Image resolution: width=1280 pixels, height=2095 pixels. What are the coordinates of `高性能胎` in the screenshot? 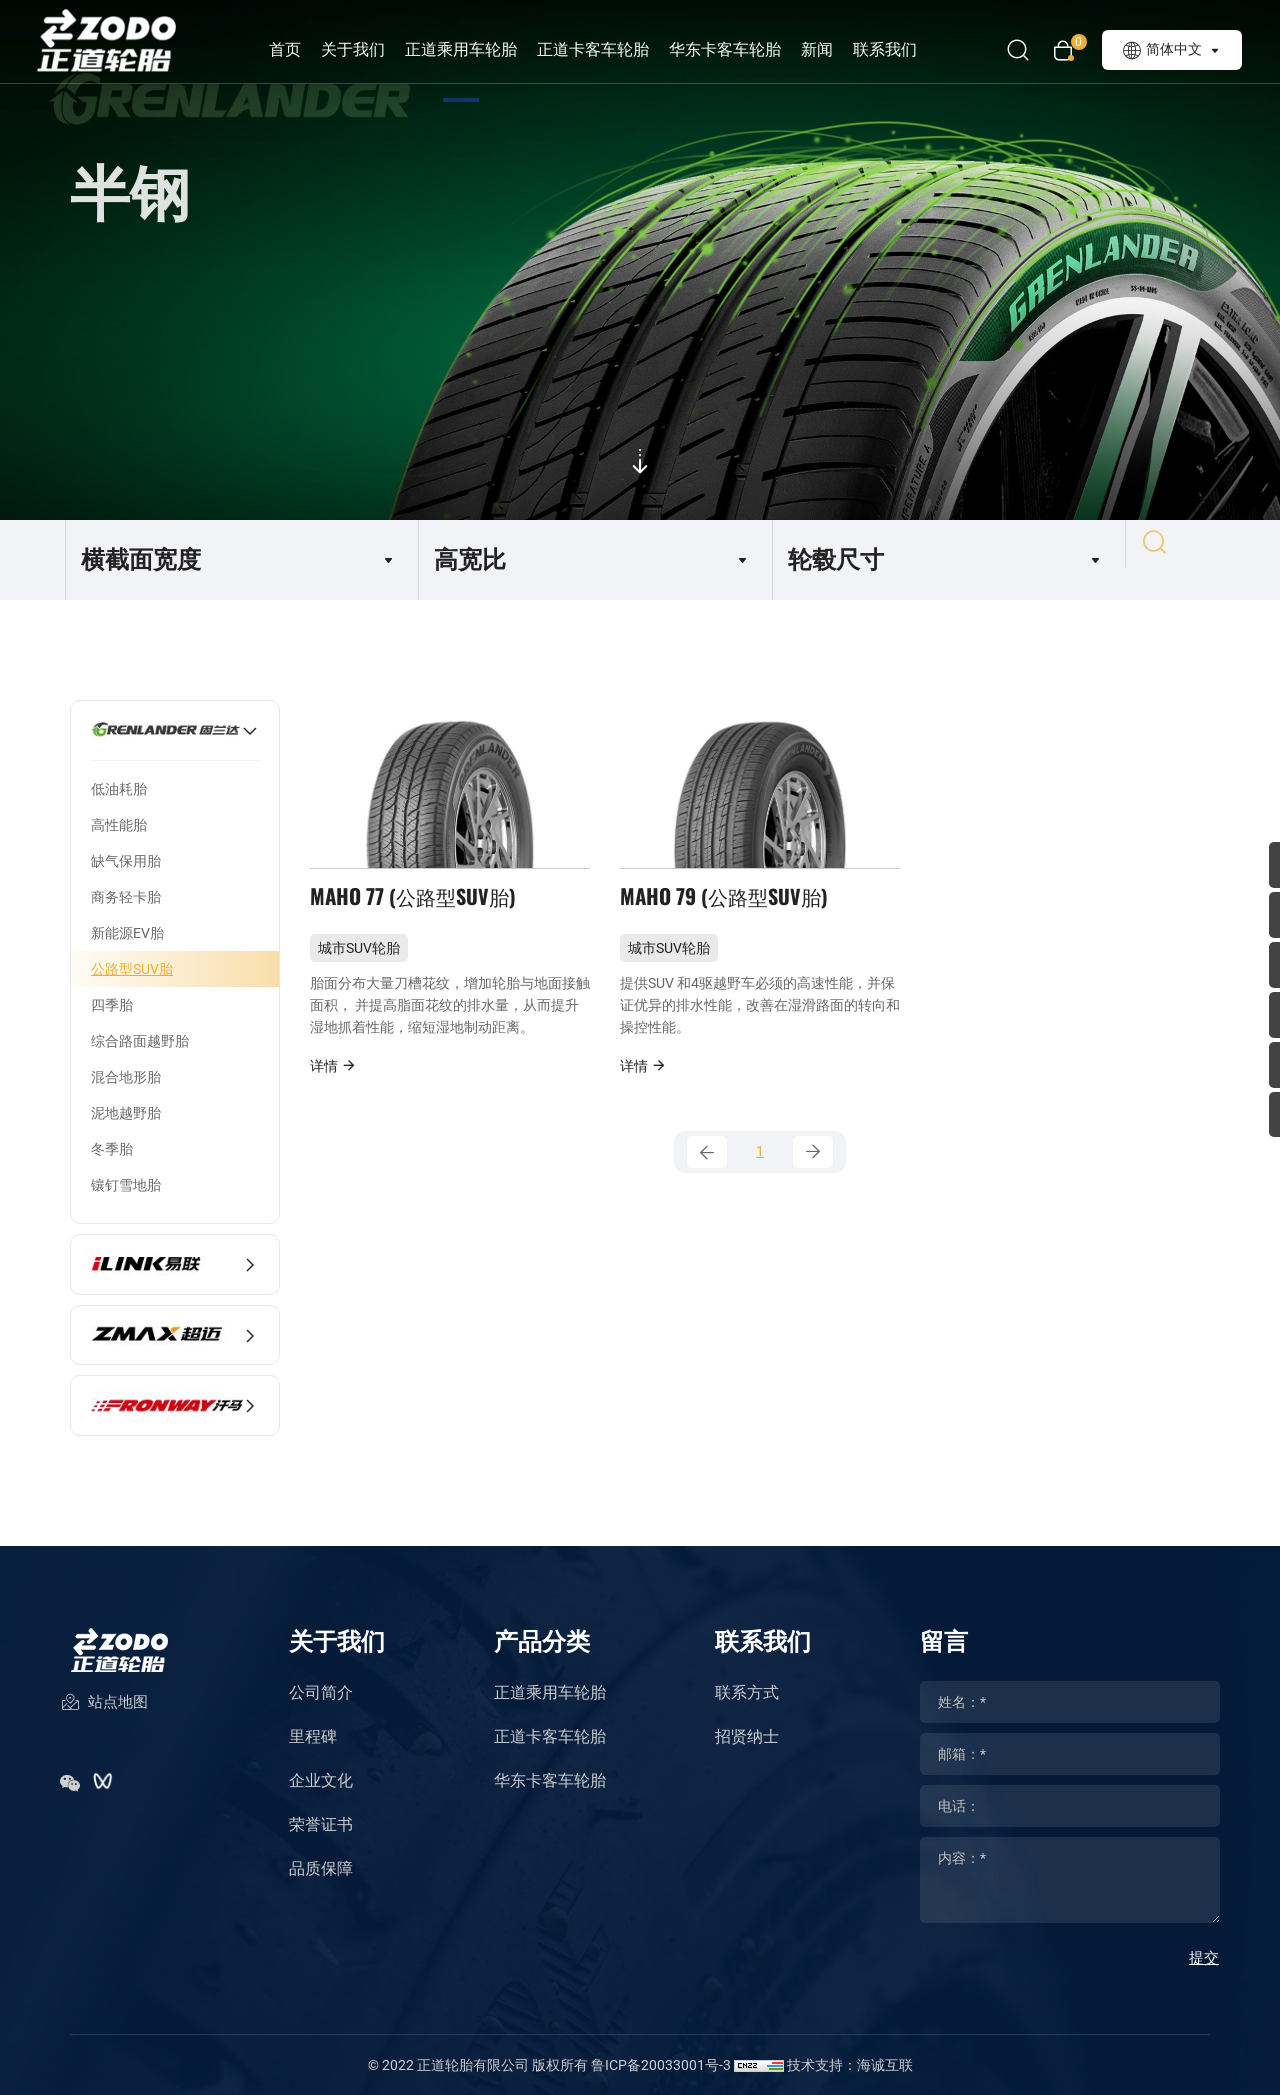 It's located at (119, 825).